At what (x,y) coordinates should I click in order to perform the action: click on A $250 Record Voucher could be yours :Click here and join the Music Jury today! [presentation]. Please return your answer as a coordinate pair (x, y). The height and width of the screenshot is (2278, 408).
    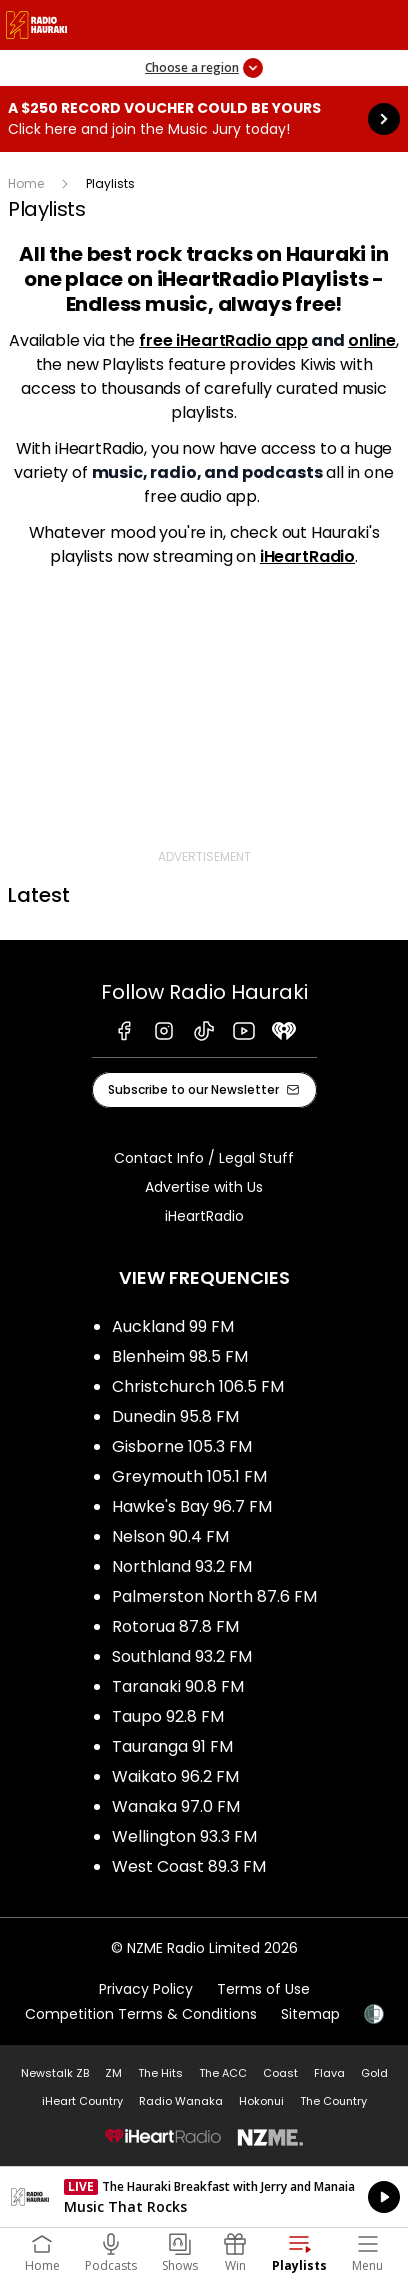
    Looking at the image, I should click on (204, 119).